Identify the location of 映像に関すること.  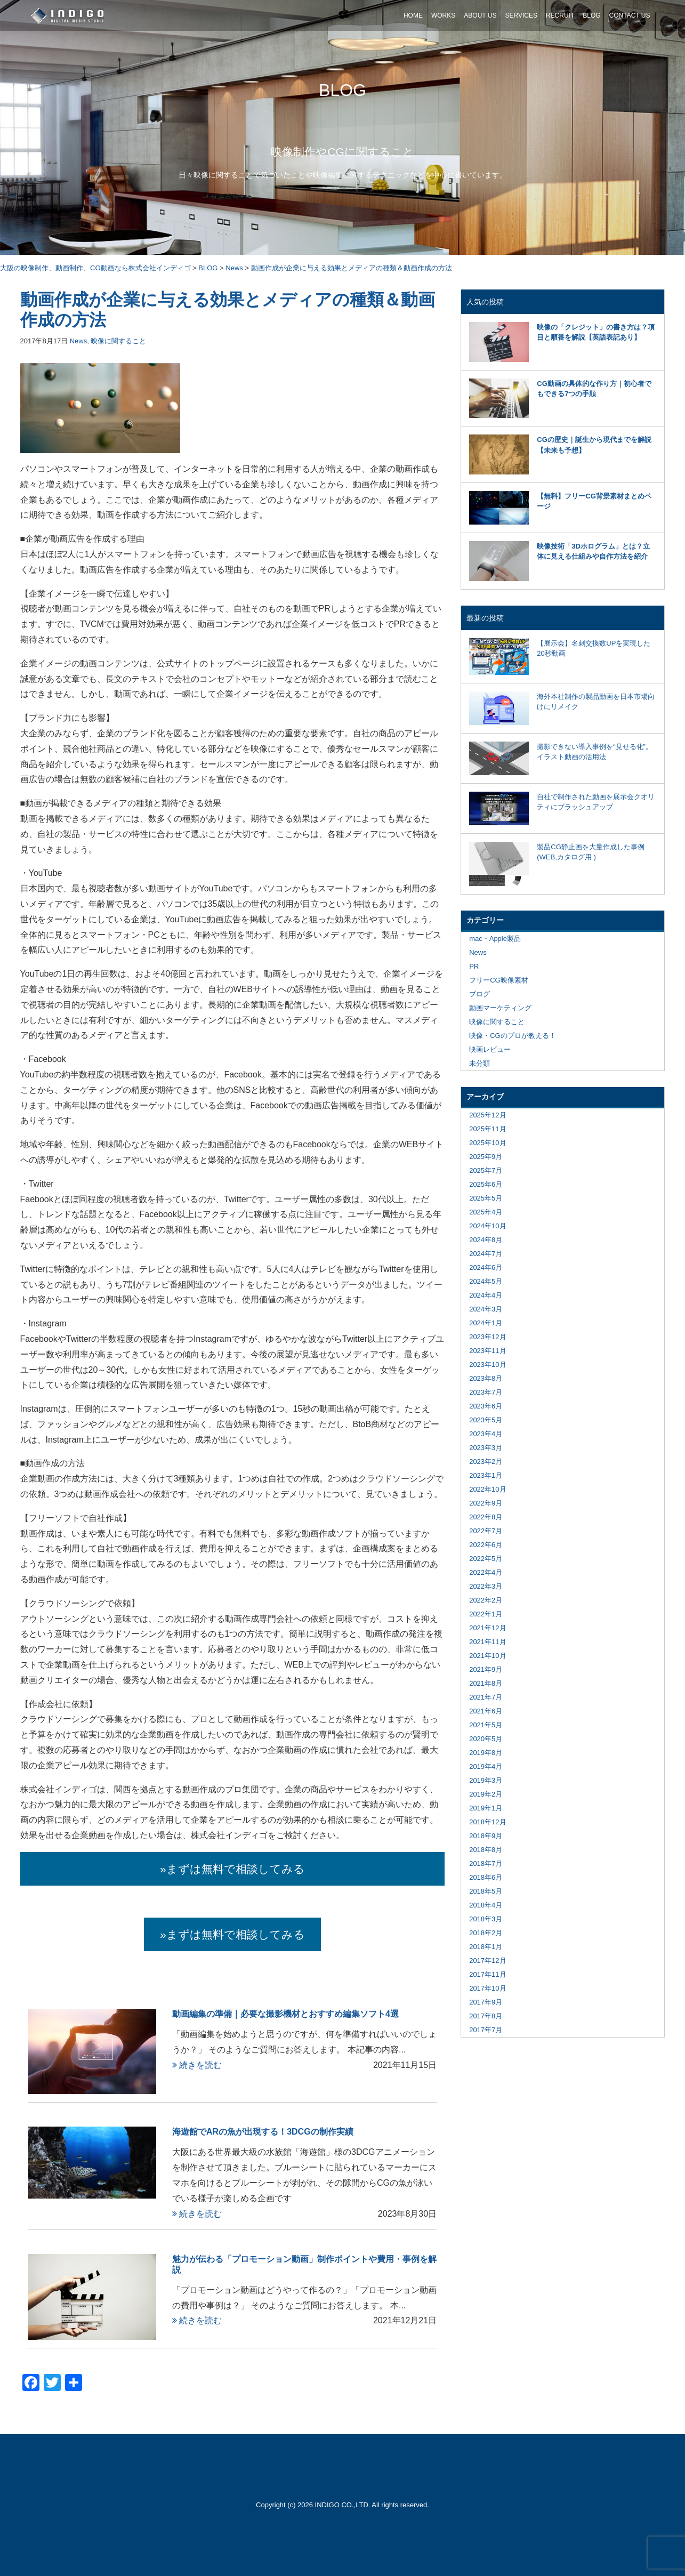
(118, 341).